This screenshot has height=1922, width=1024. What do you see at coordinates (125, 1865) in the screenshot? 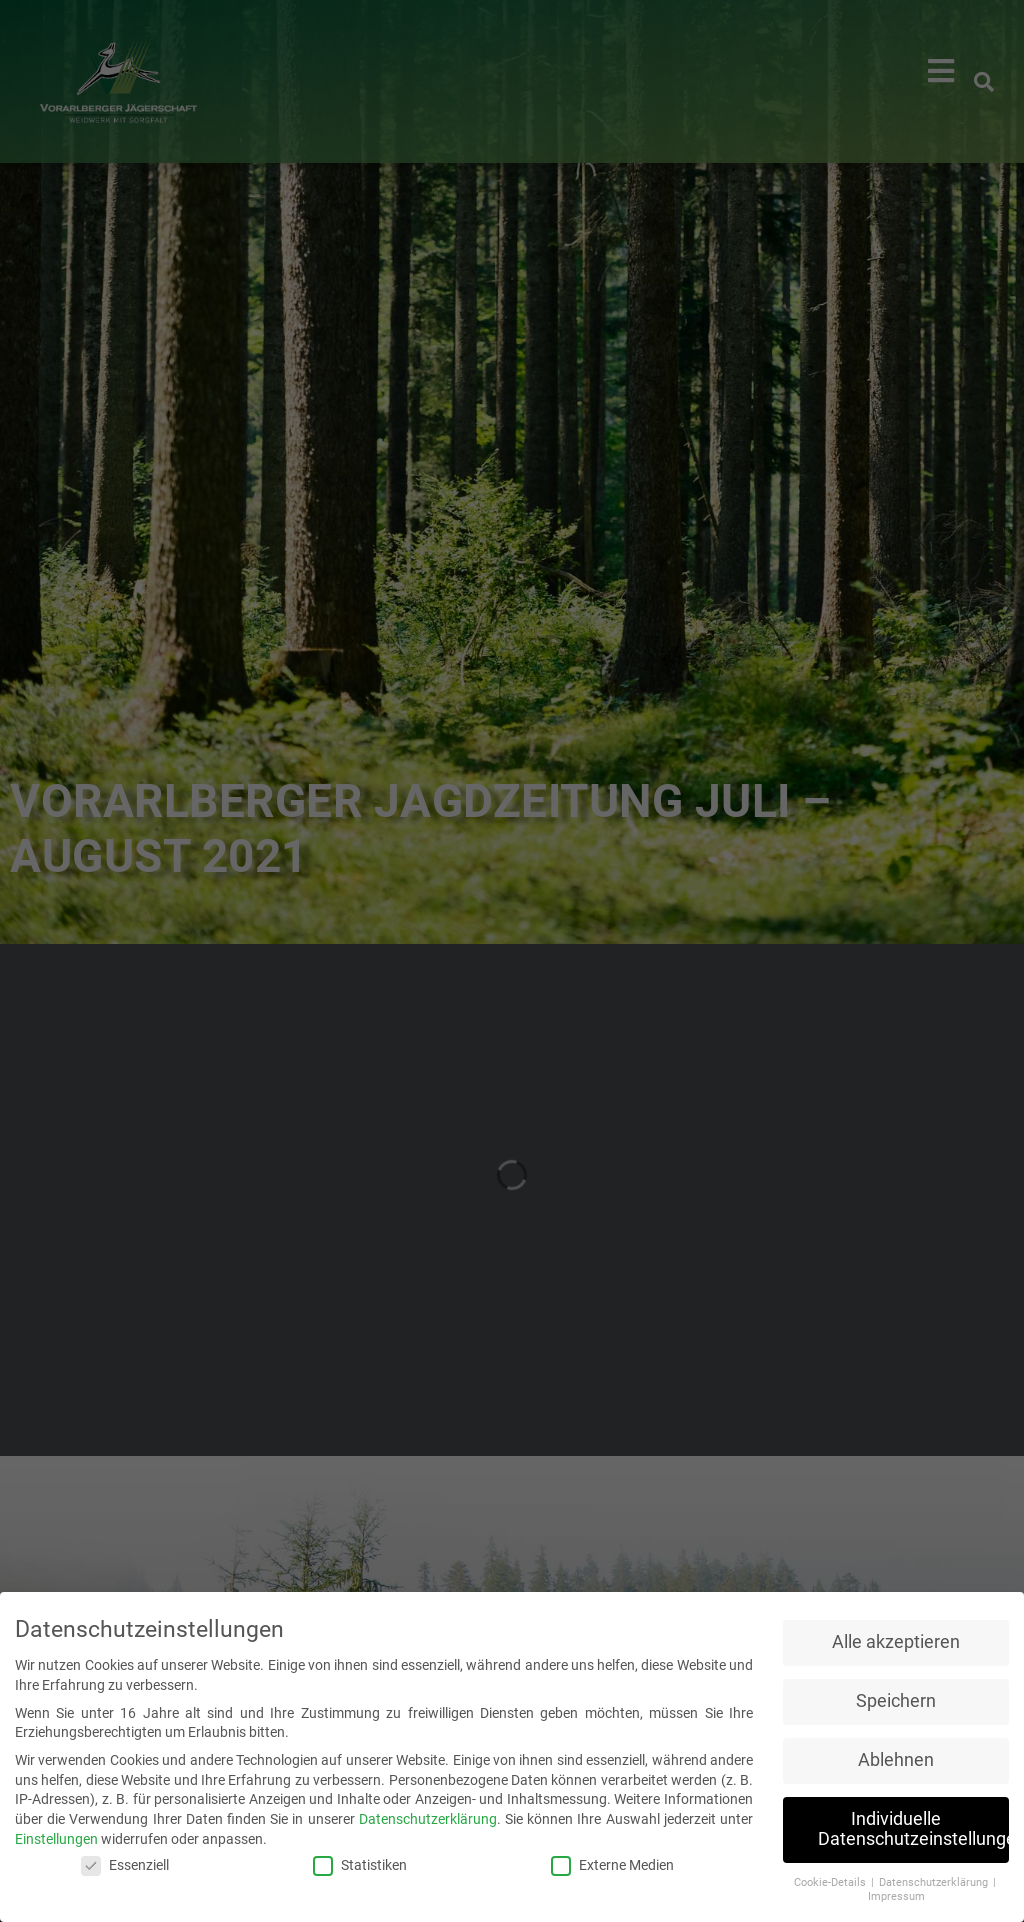
I see `Essenziell` at bounding box center [125, 1865].